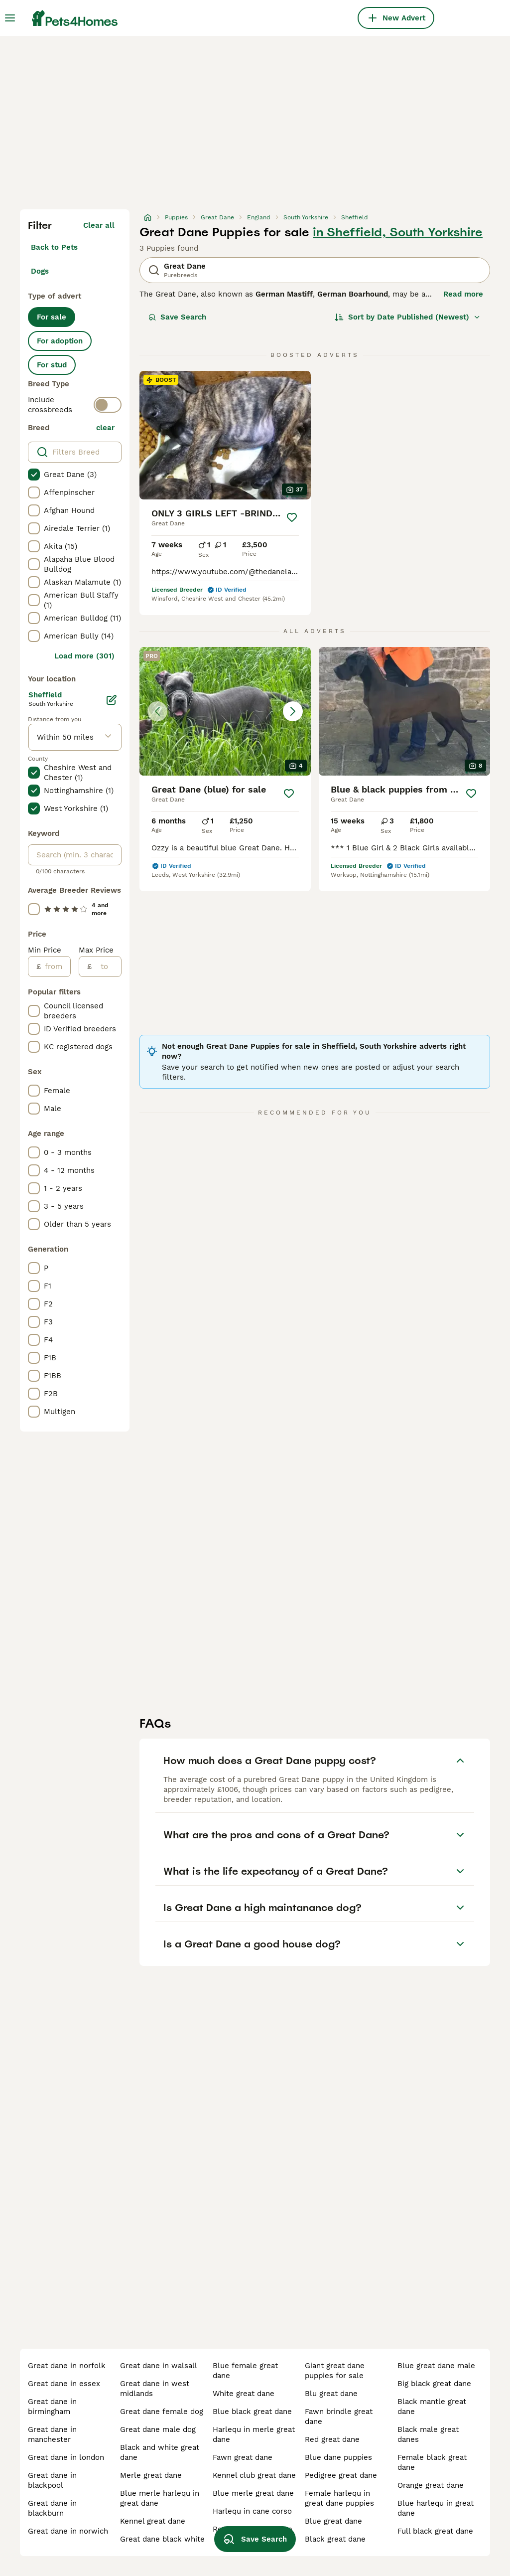 Image resolution: width=510 pixels, height=2576 pixels. Describe the element at coordinates (161, 2411) in the screenshot. I see `great dane female dog` at that location.